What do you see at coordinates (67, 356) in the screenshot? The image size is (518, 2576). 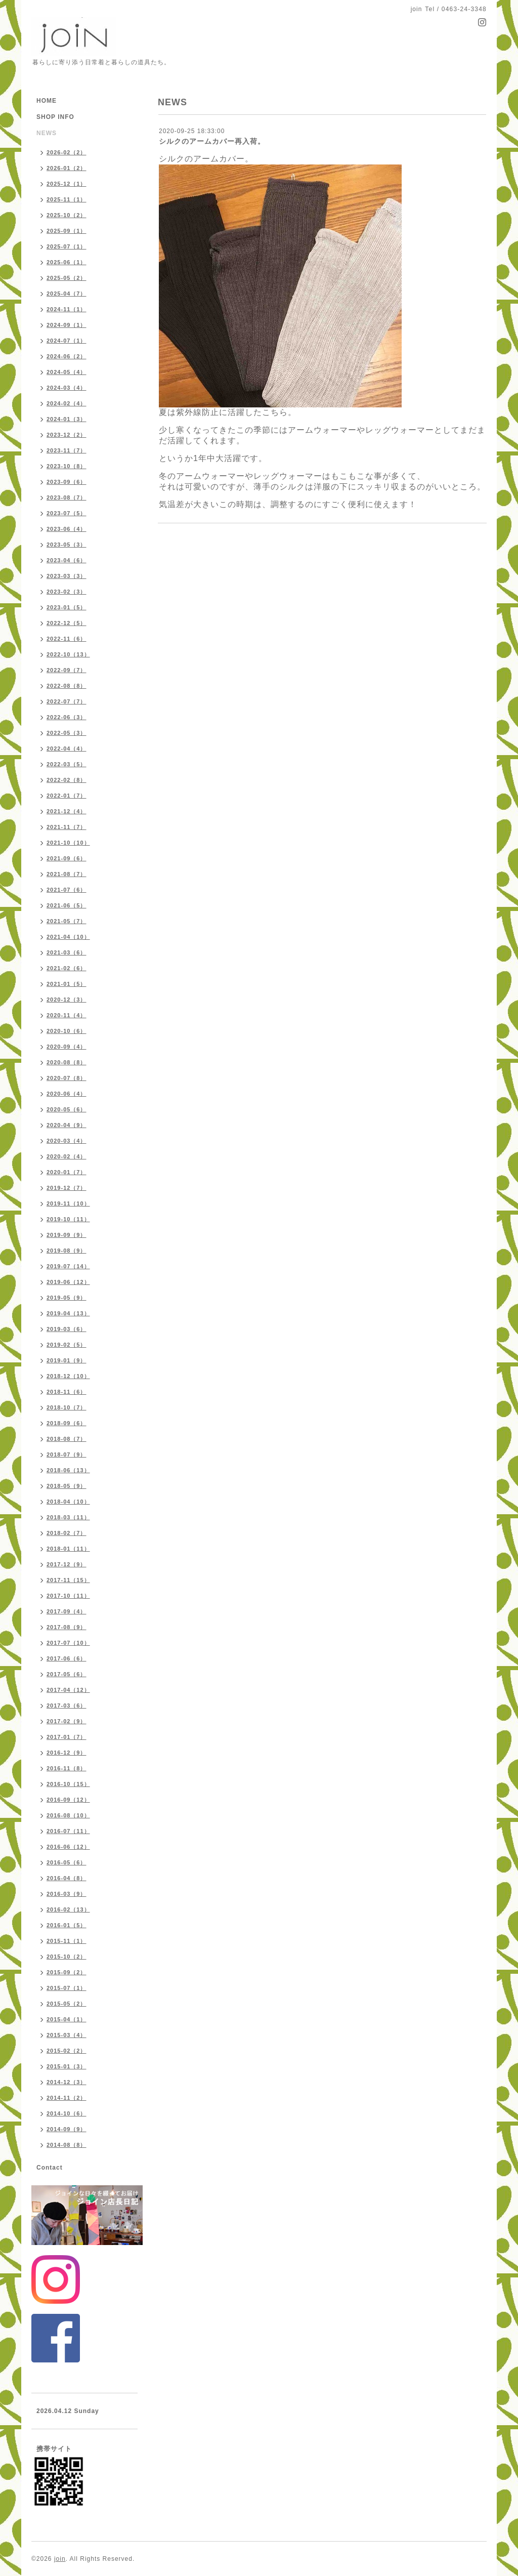 I see `2024-06（2）` at bounding box center [67, 356].